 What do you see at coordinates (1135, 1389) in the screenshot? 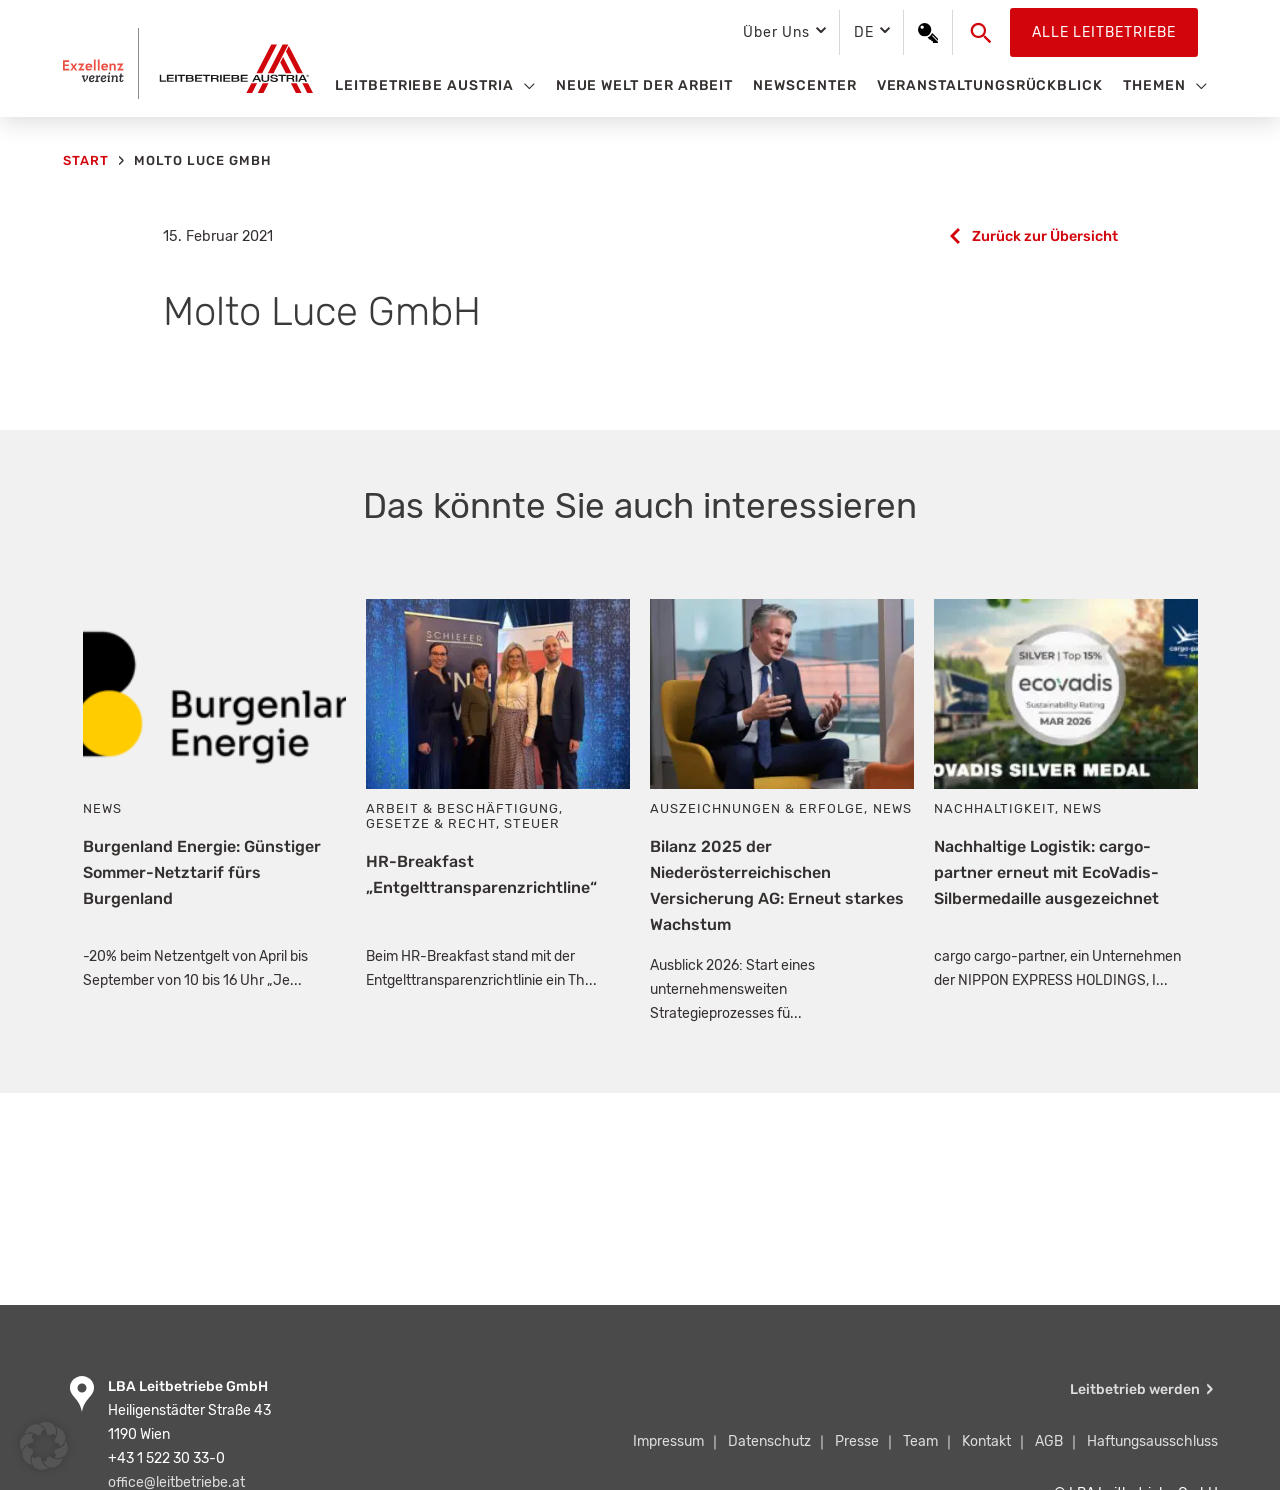
I see `Leitbetrieb werden` at bounding box center [1135, 1389].